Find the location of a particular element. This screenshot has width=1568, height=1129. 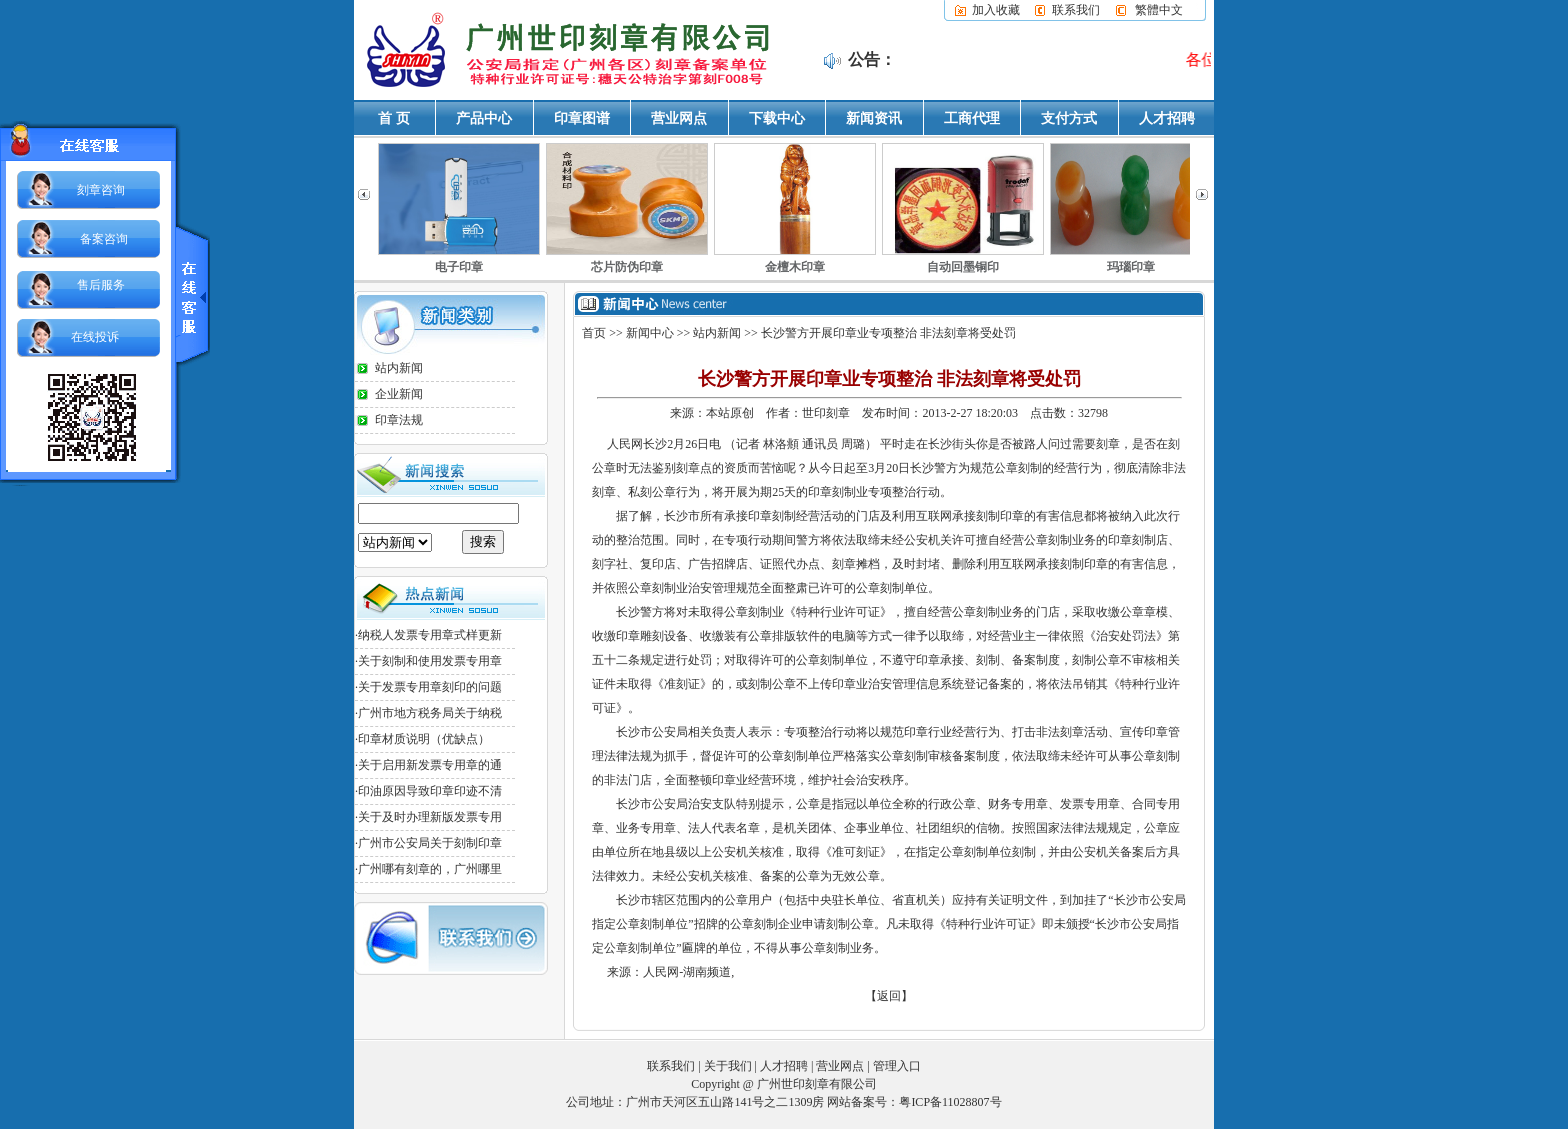

芯片防伪印章 is located at coordinates (627, 267).